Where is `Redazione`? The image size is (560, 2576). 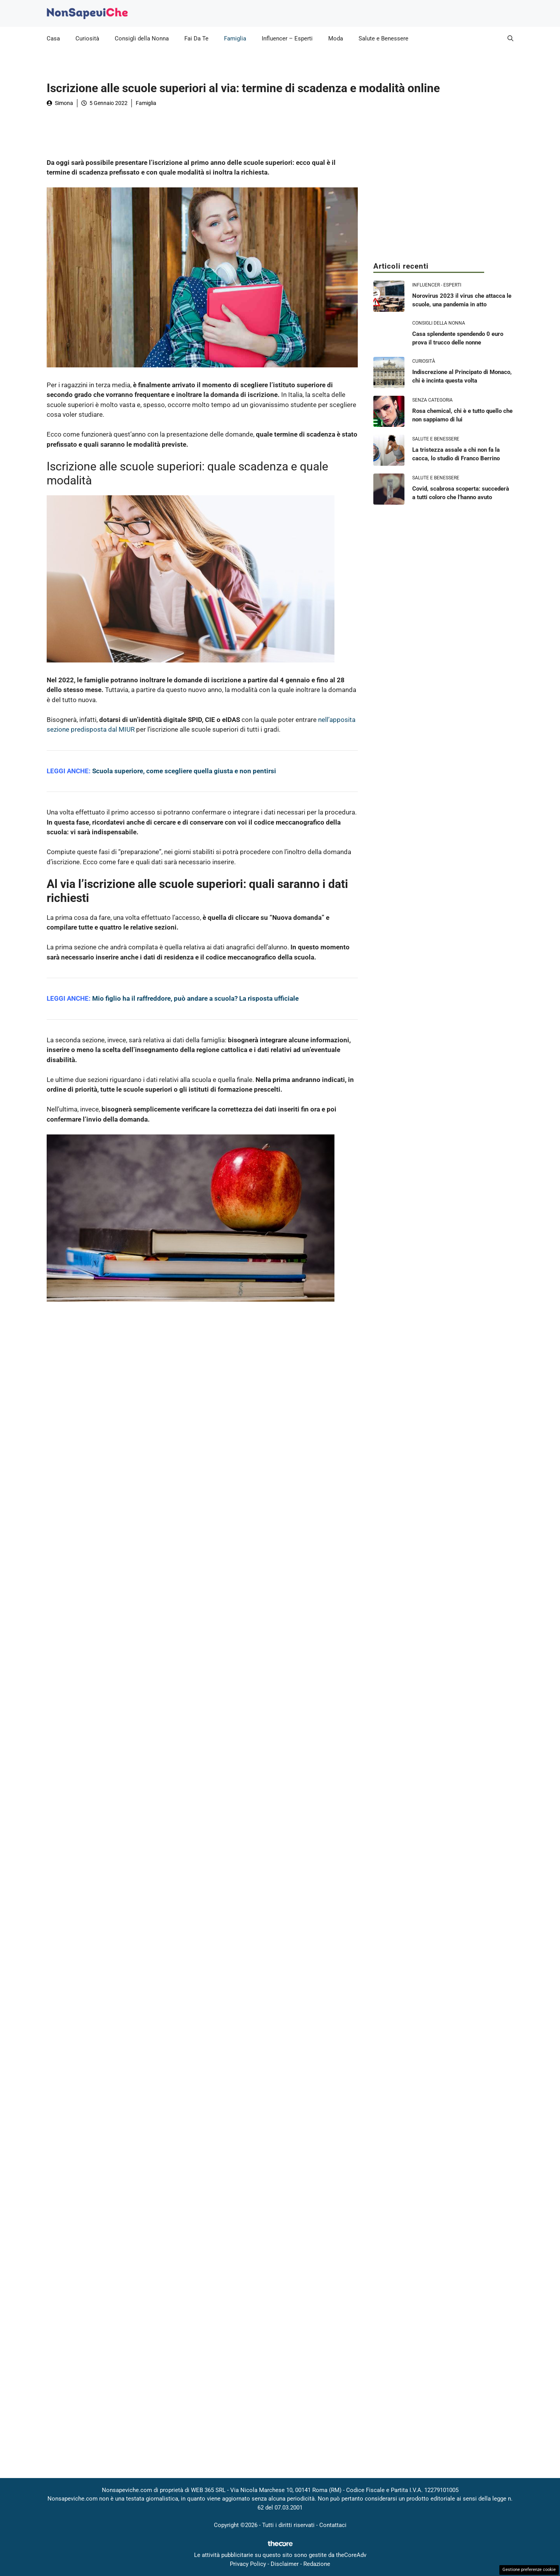 Redazione is located at coordinates (316, 2563).